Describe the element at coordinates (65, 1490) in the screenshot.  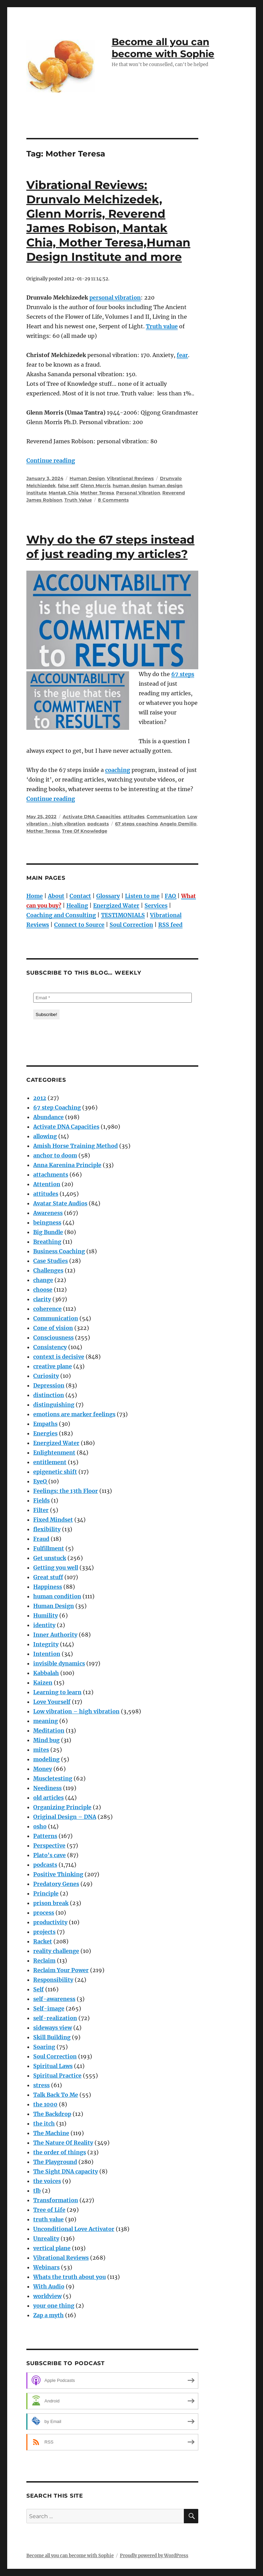
I see `Feelings: the 13th Floor` at that location.